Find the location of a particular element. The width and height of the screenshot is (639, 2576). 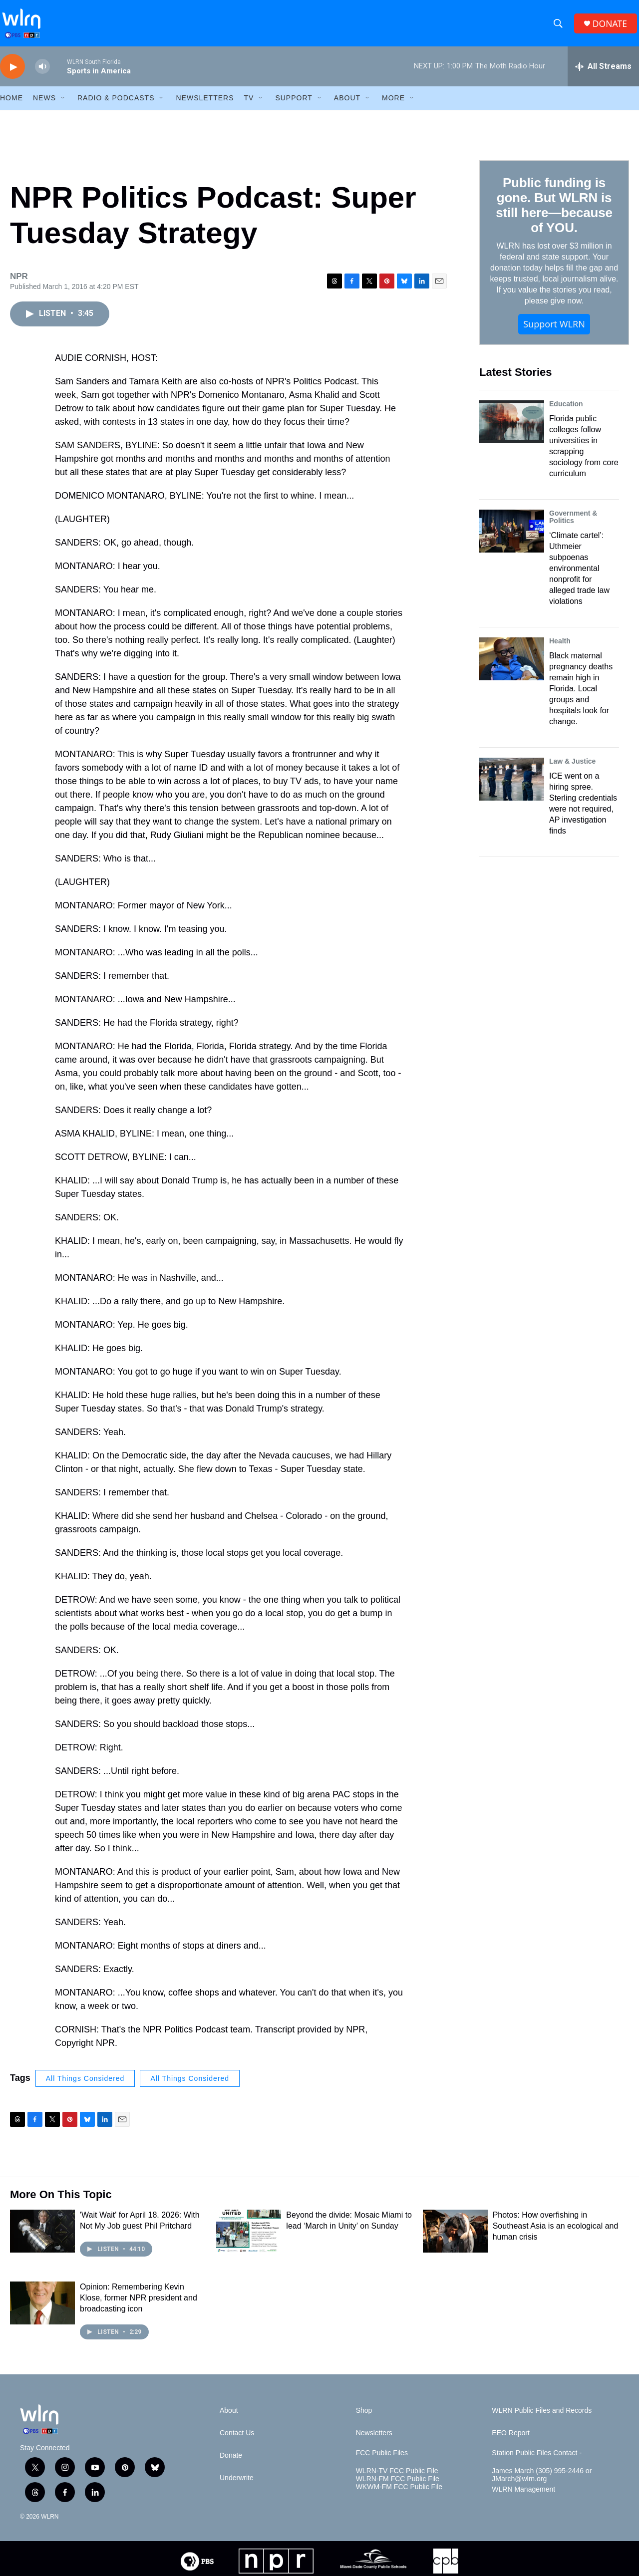

[play] is located at coordinates (12, 72).